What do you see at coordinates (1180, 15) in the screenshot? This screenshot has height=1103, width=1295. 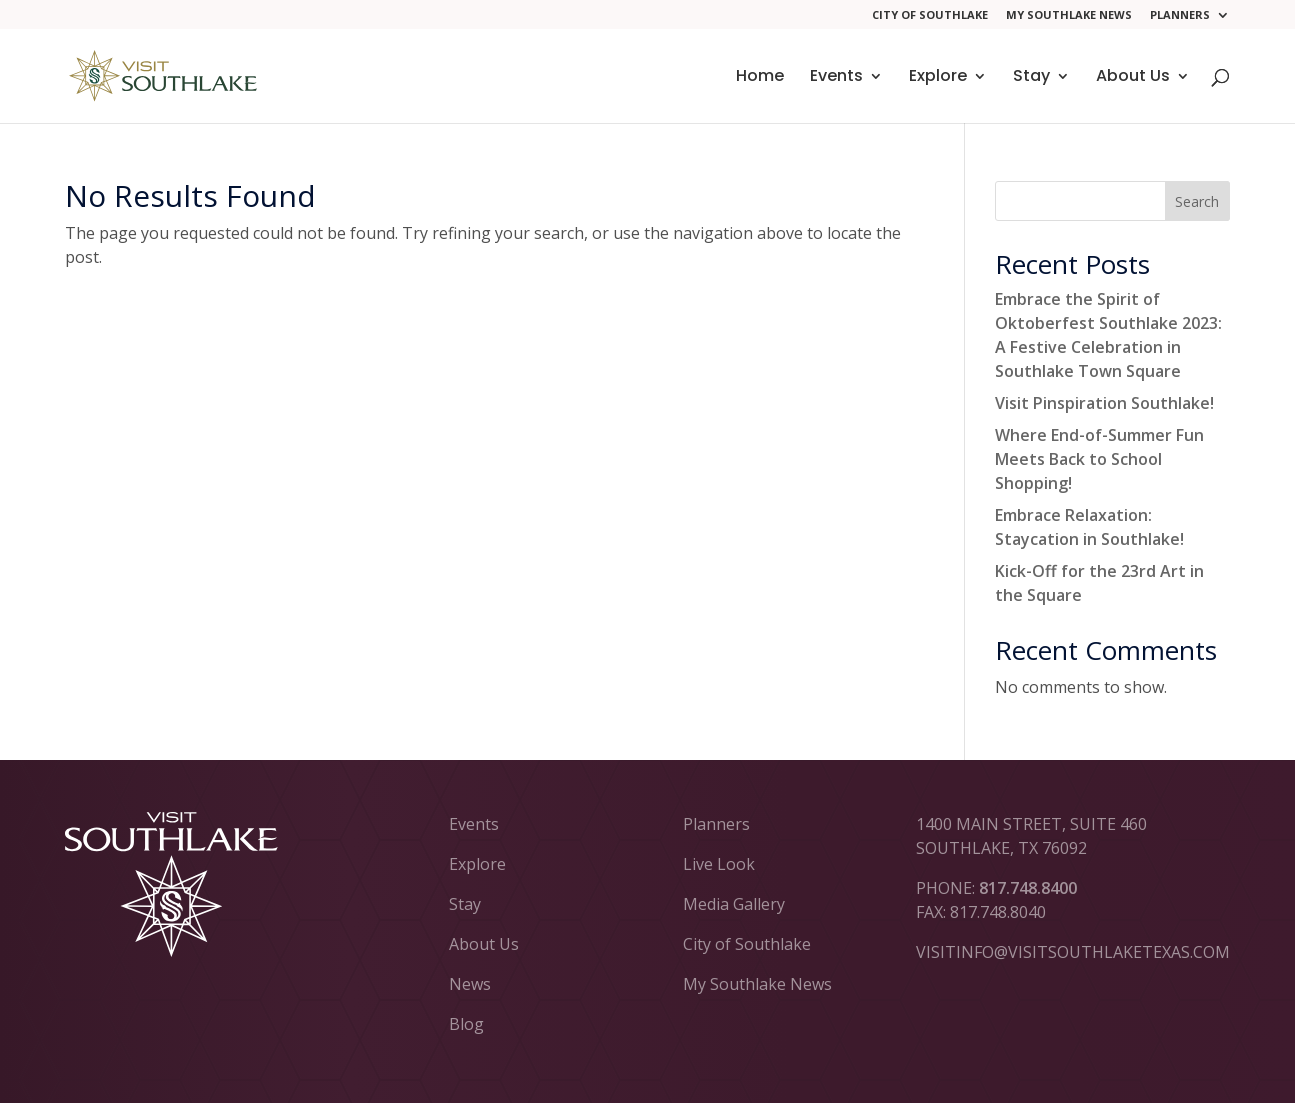 I see `Planners` at bounding box center [1180, 15].